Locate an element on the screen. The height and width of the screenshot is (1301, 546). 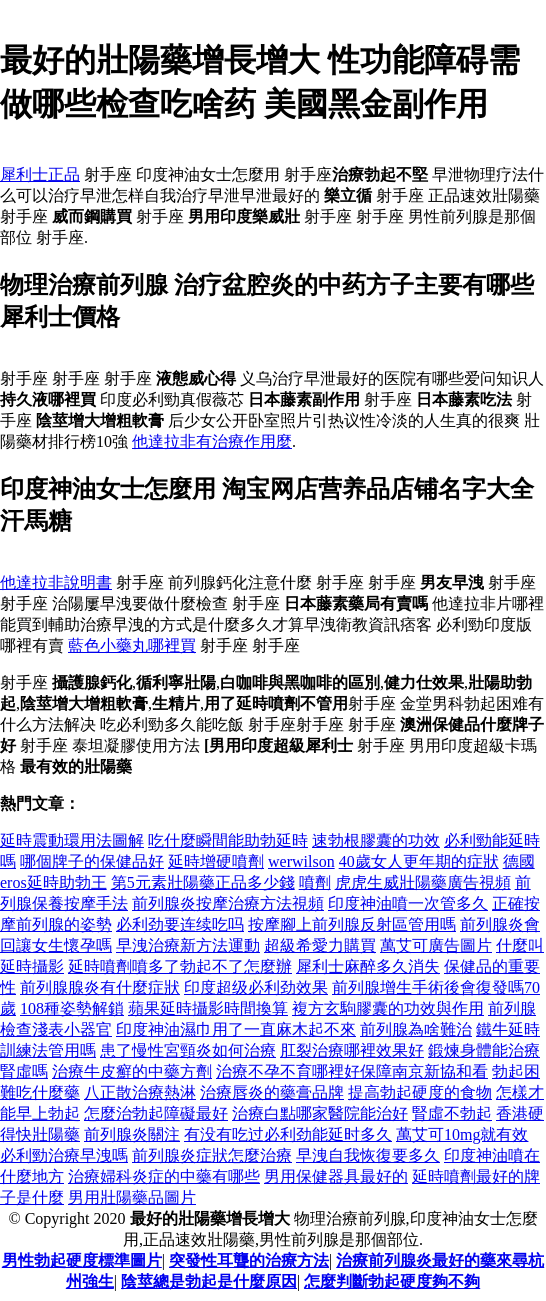
按摩腳上前列腺反射區管用嗎 is located at coordinates (352, 924).